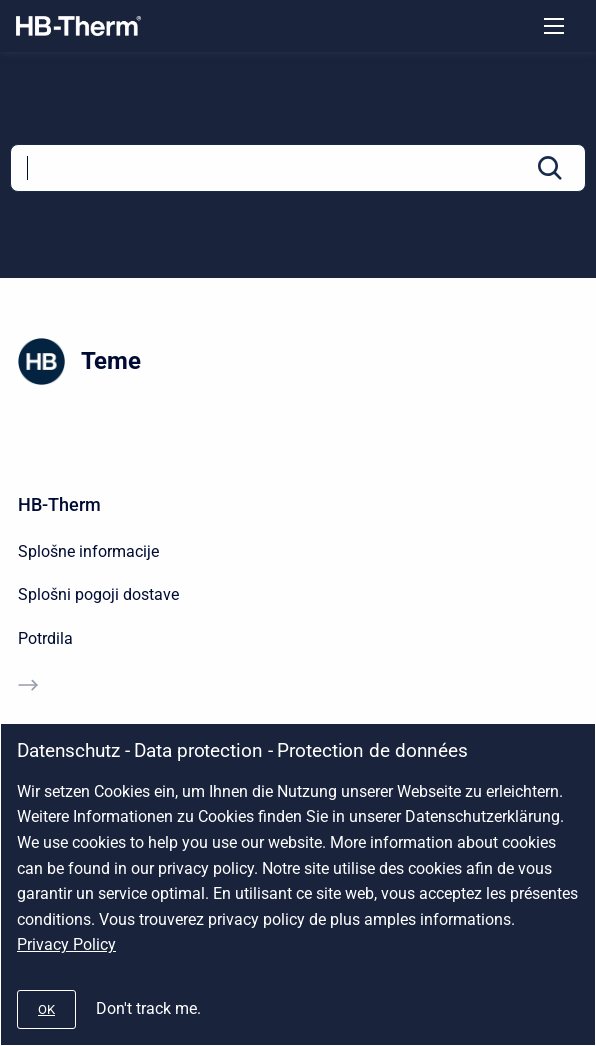 Image resolution: width=596 pixels, height=1046 pixels. Describe the element at coordinates (98, 594) in the screenshot. I see `Splošni pogoji dostave` at that location.